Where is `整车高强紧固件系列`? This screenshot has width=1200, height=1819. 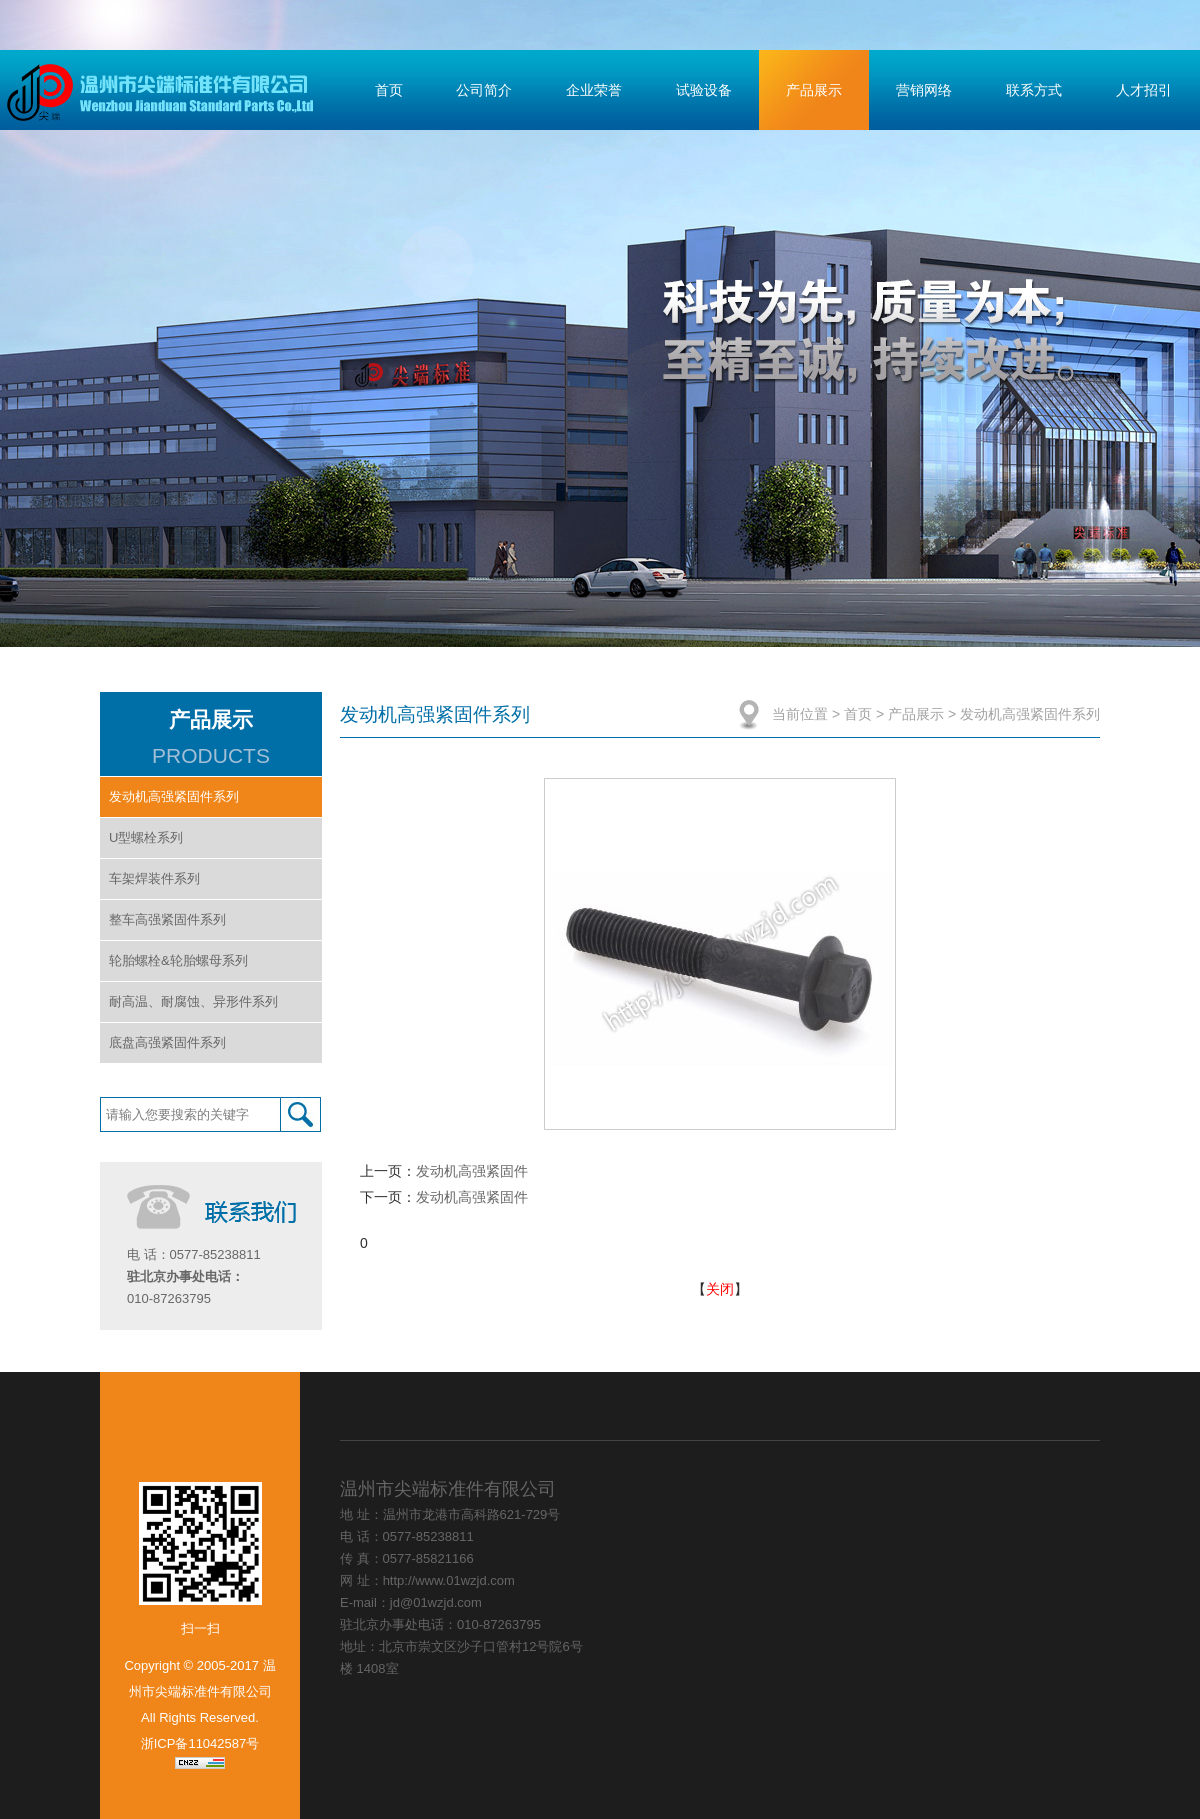
整车高强紧固件系列 is located at coordinates (167, 919).